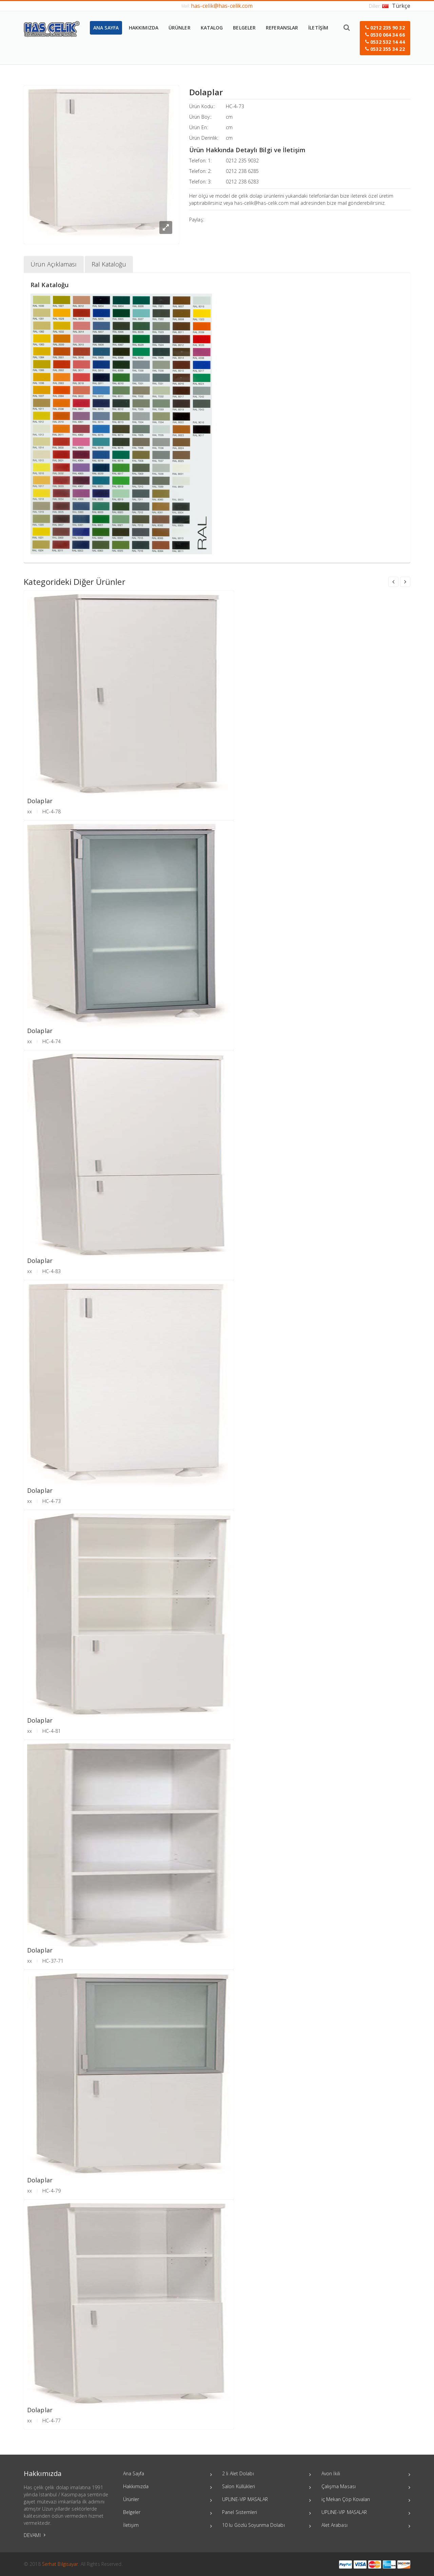  I want to click on 2 li Alet Dolabı, so click(266, 2474).